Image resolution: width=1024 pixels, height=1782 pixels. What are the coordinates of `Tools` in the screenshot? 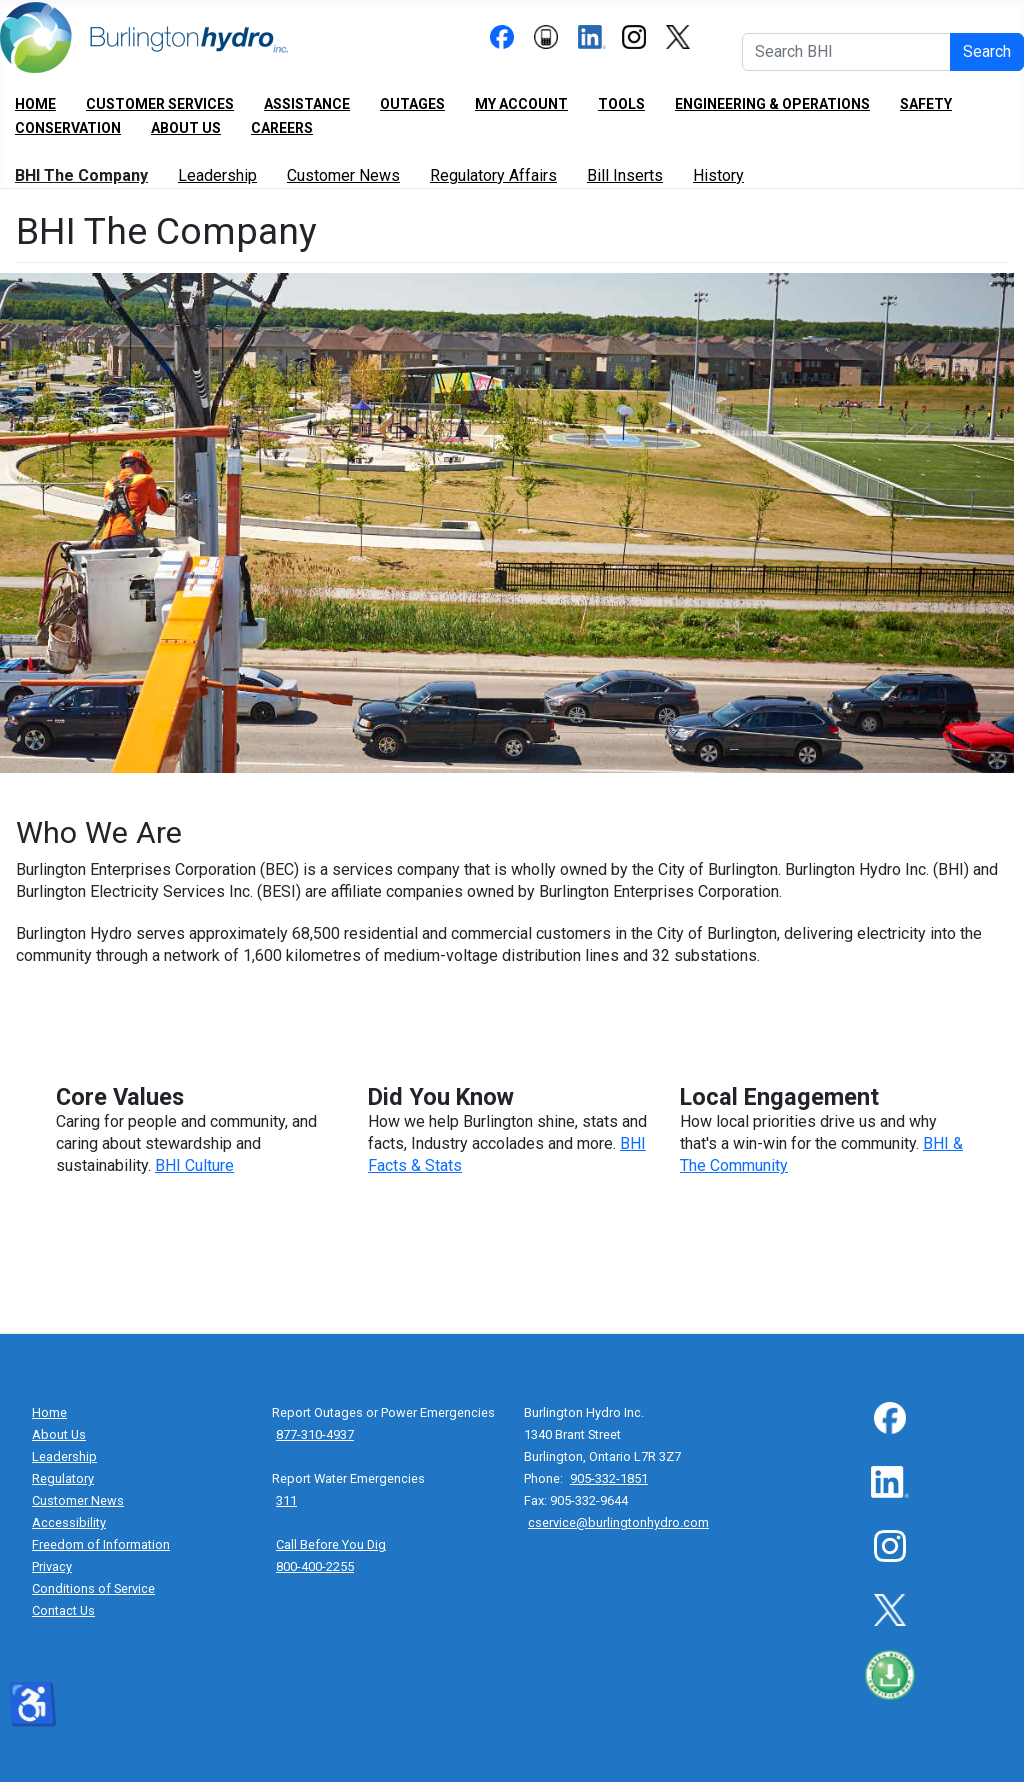 It's located at (621, 104).